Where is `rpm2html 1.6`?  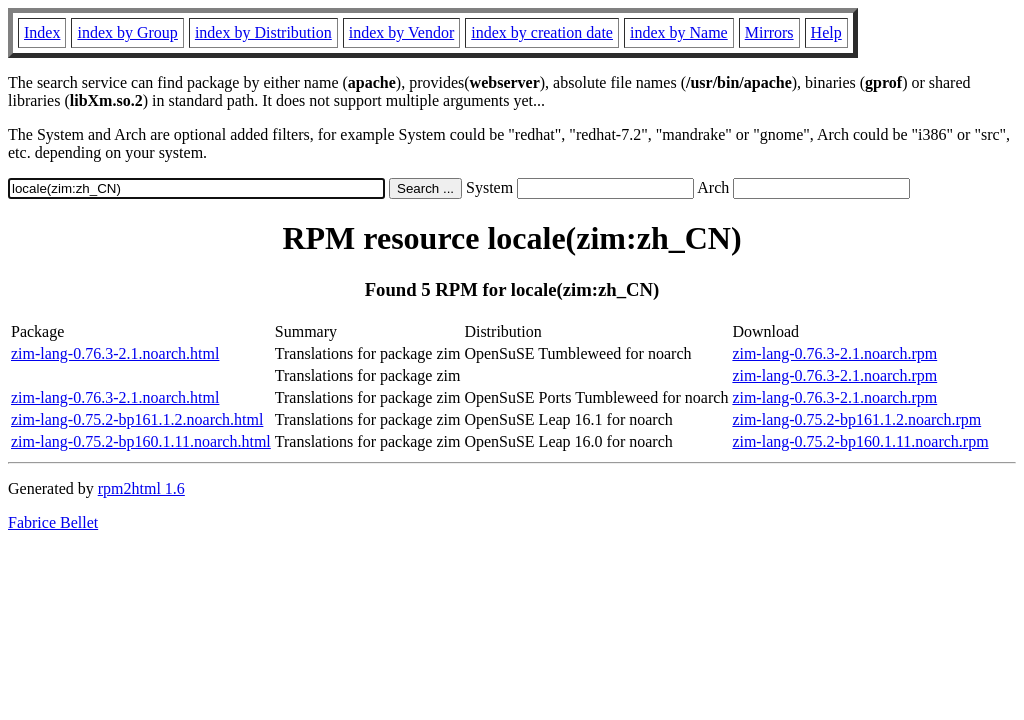
rpm2html 1.6 is located at coordinates (141, 488).